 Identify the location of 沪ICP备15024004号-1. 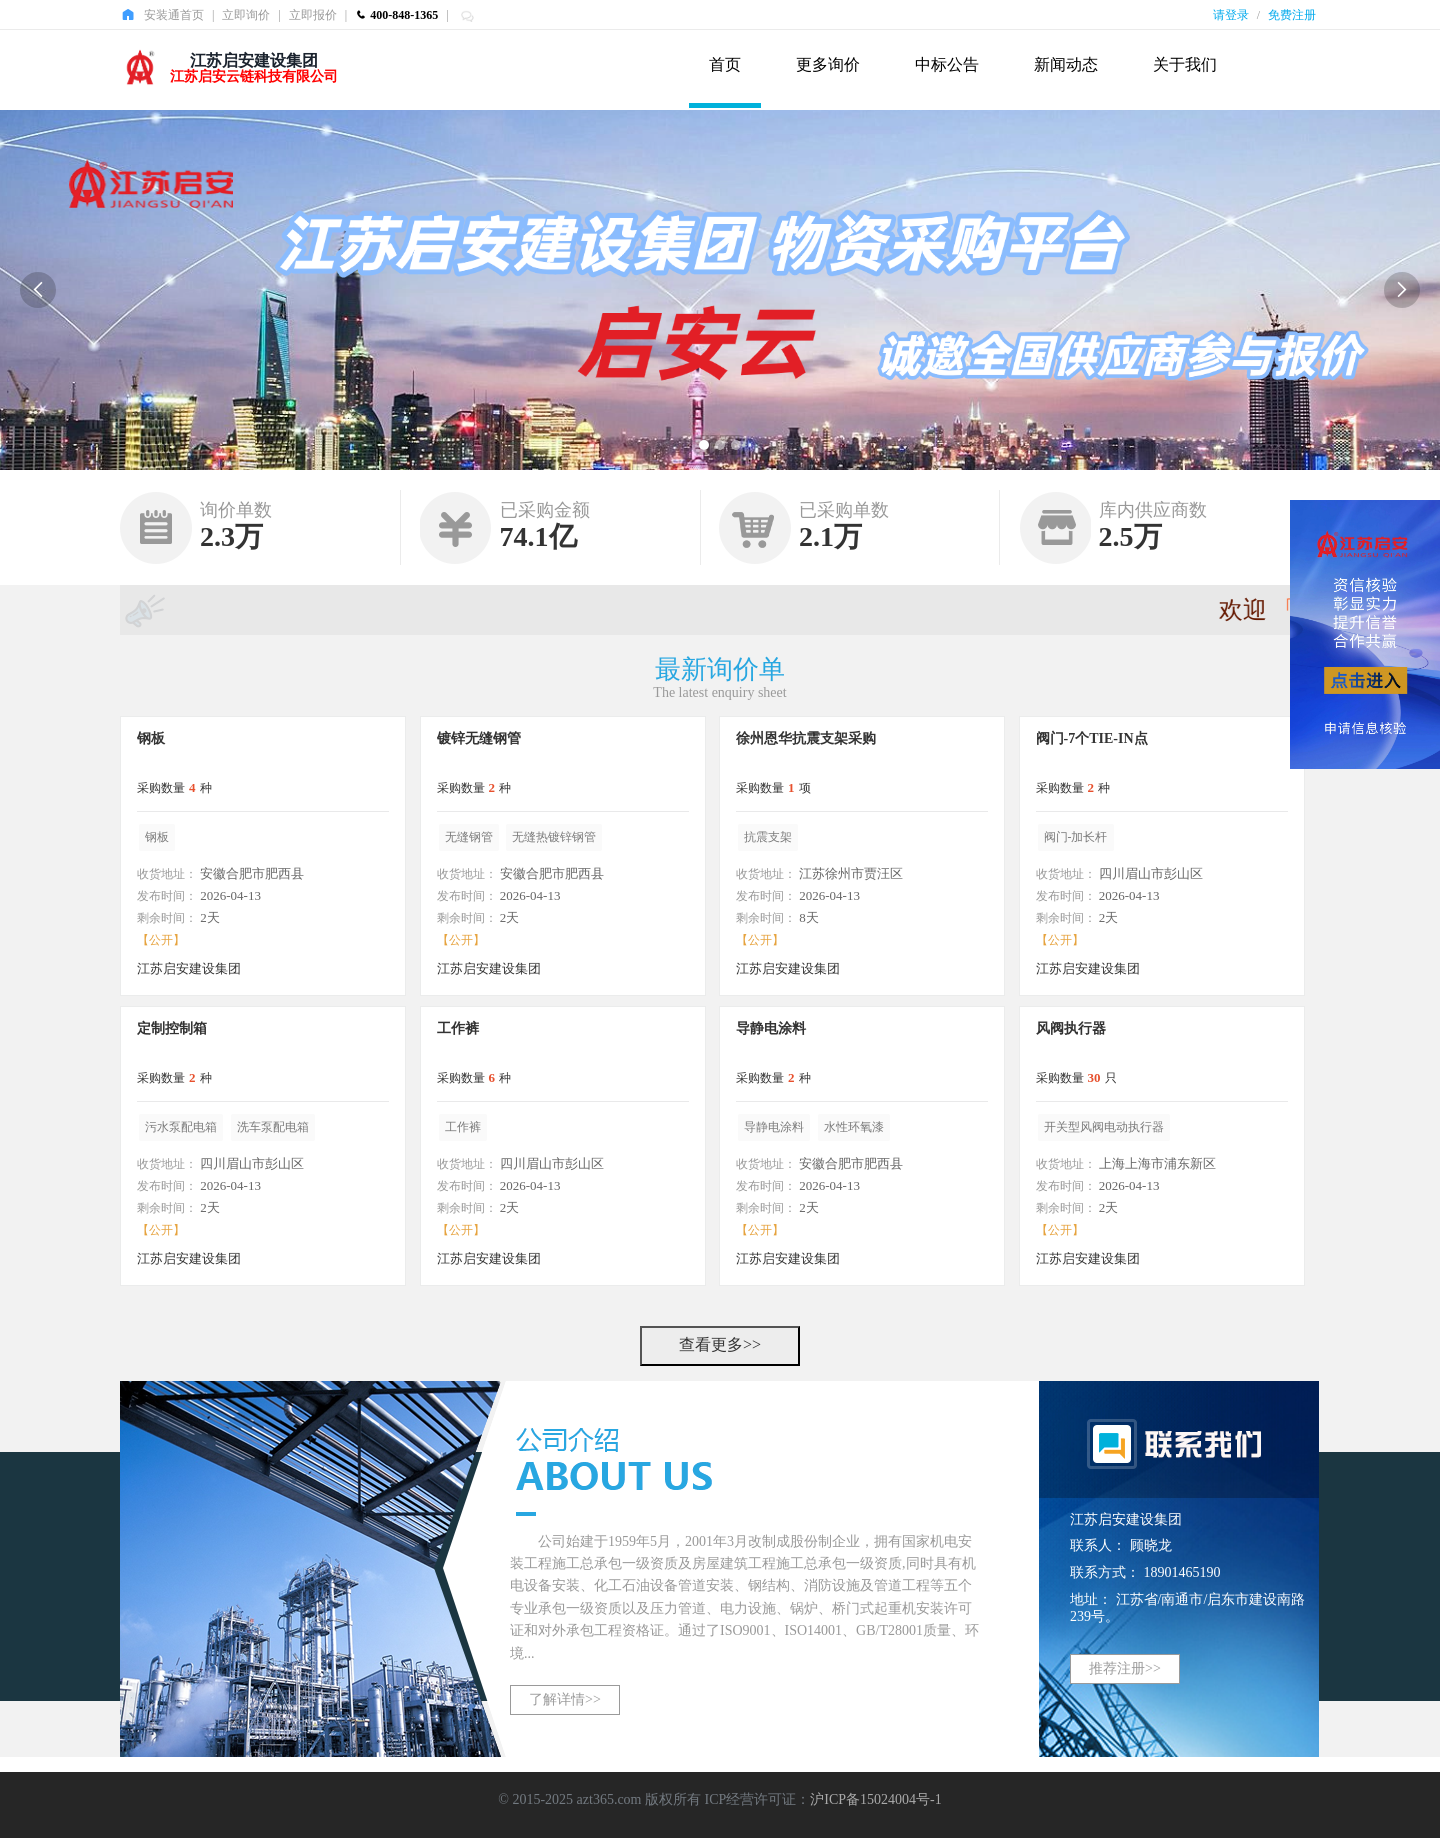
(875, 1799).